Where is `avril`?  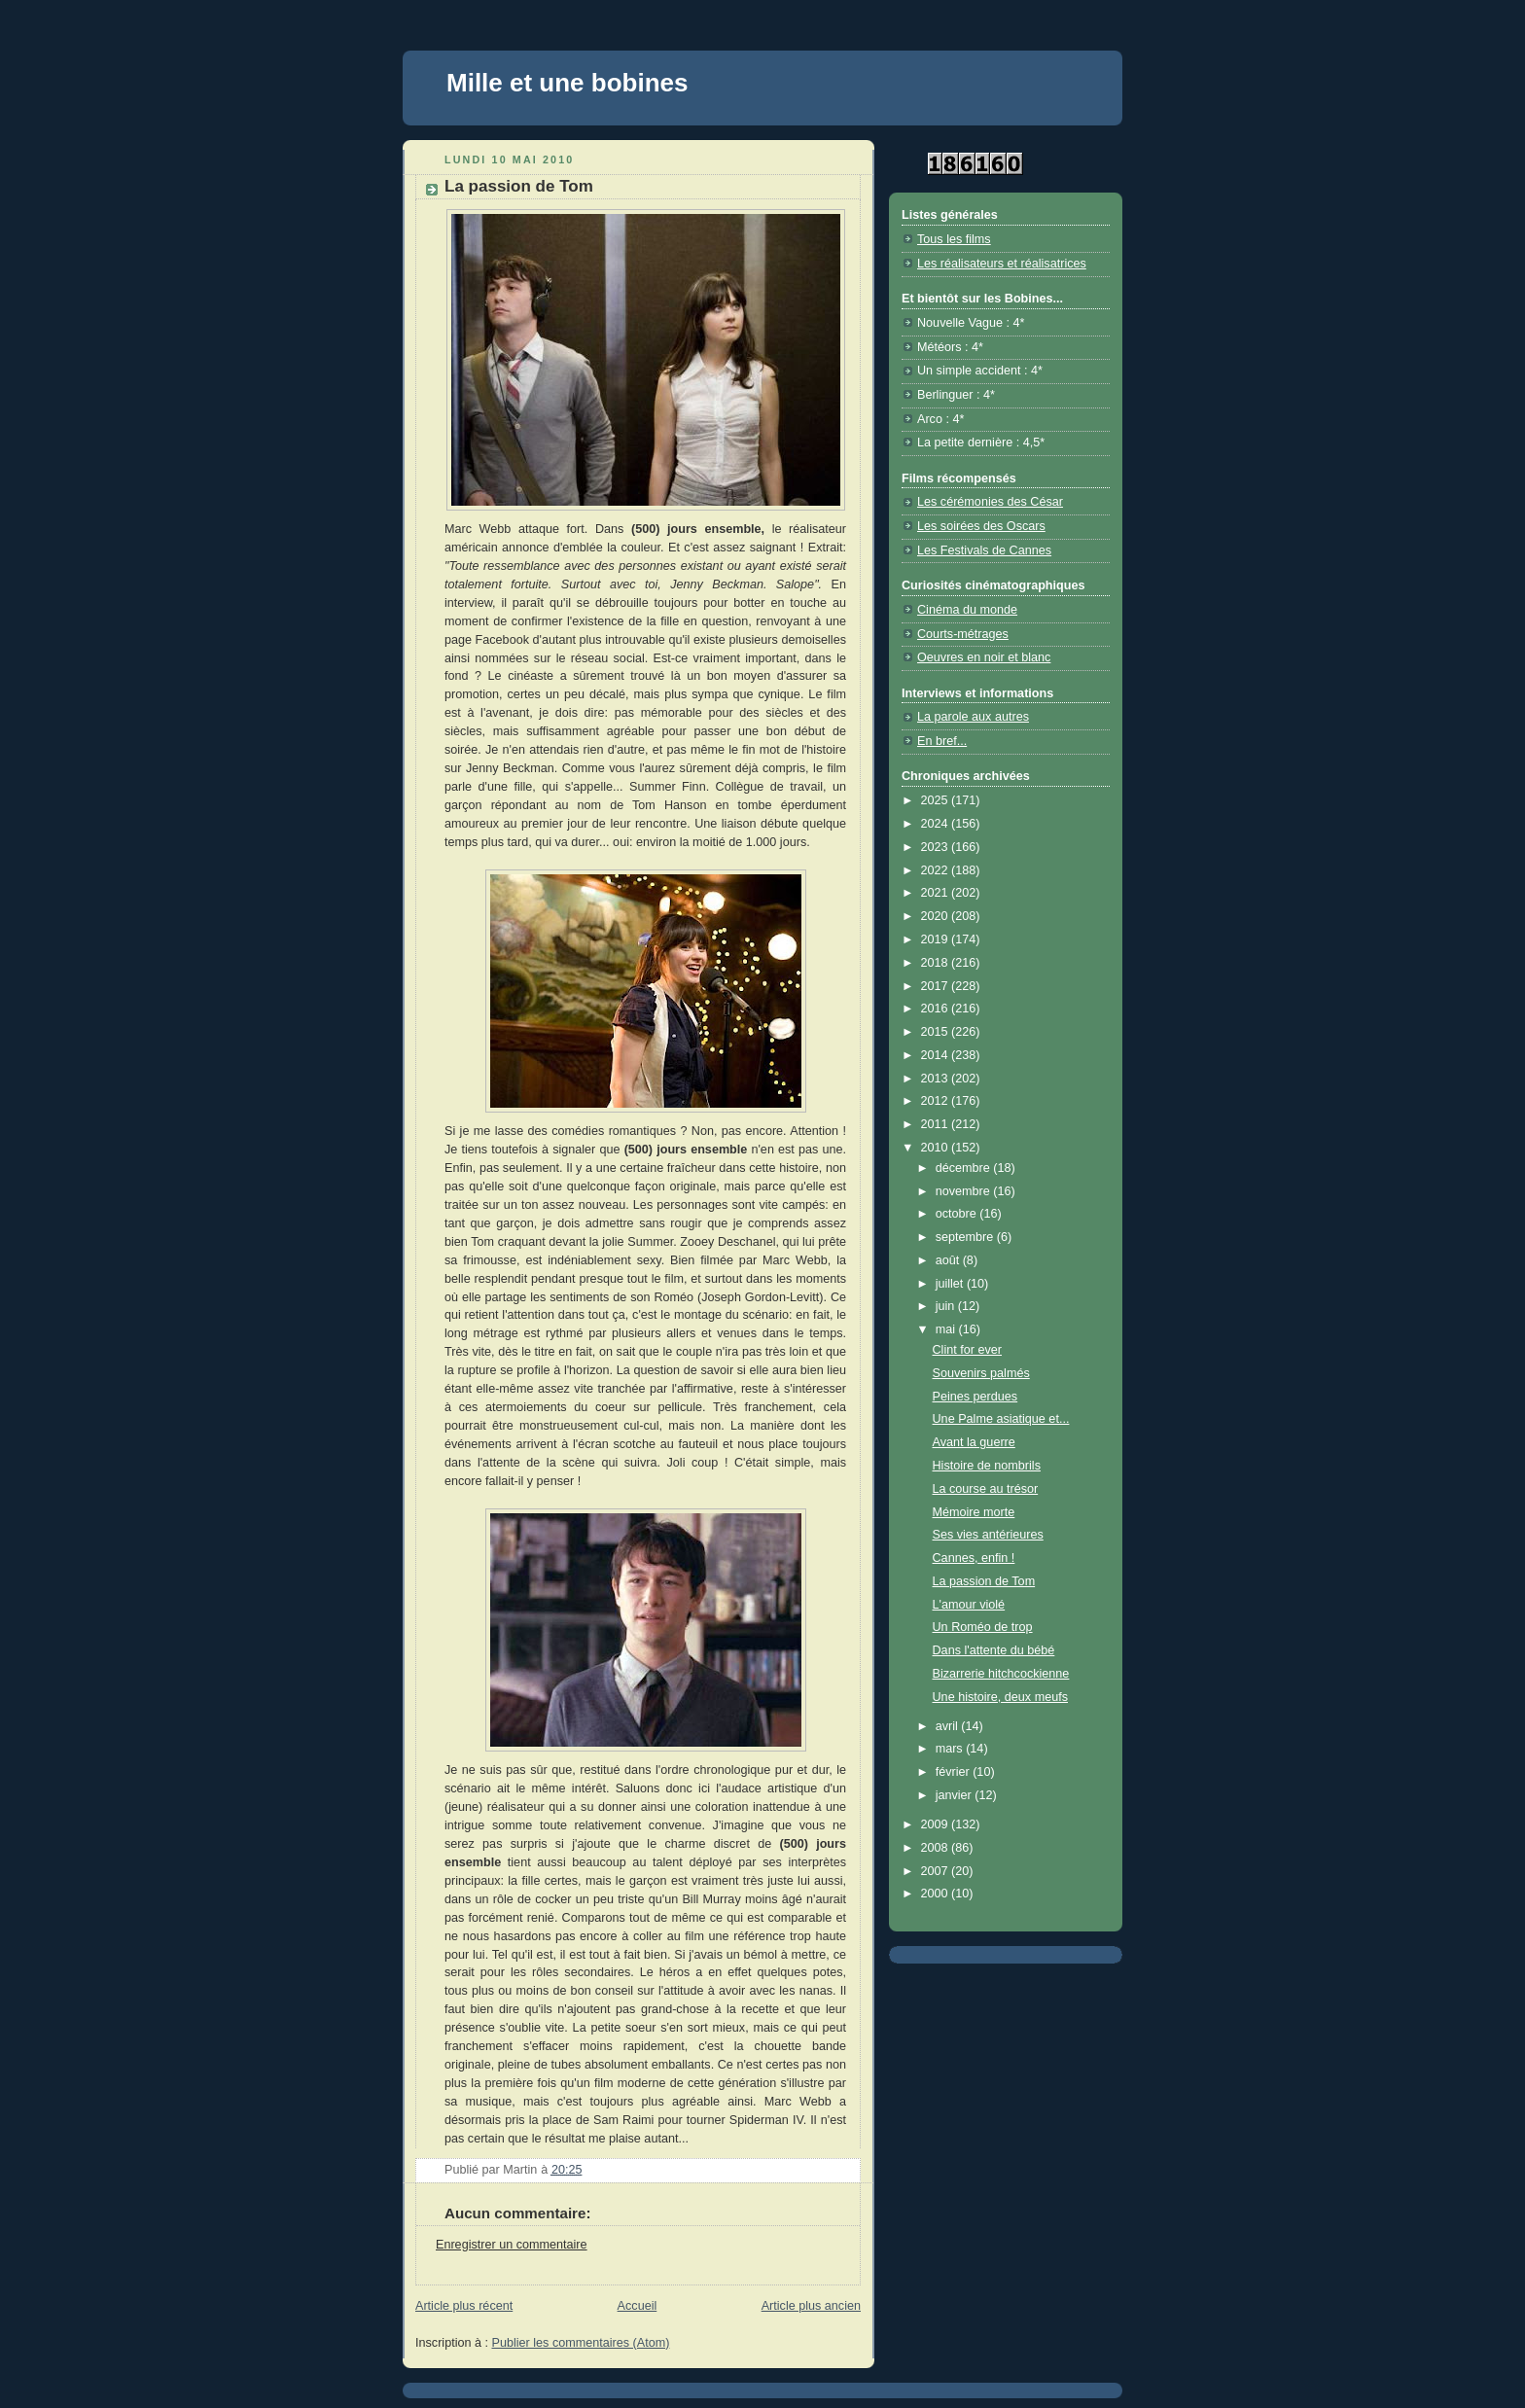 avril is located at coordinates (949, 1726).